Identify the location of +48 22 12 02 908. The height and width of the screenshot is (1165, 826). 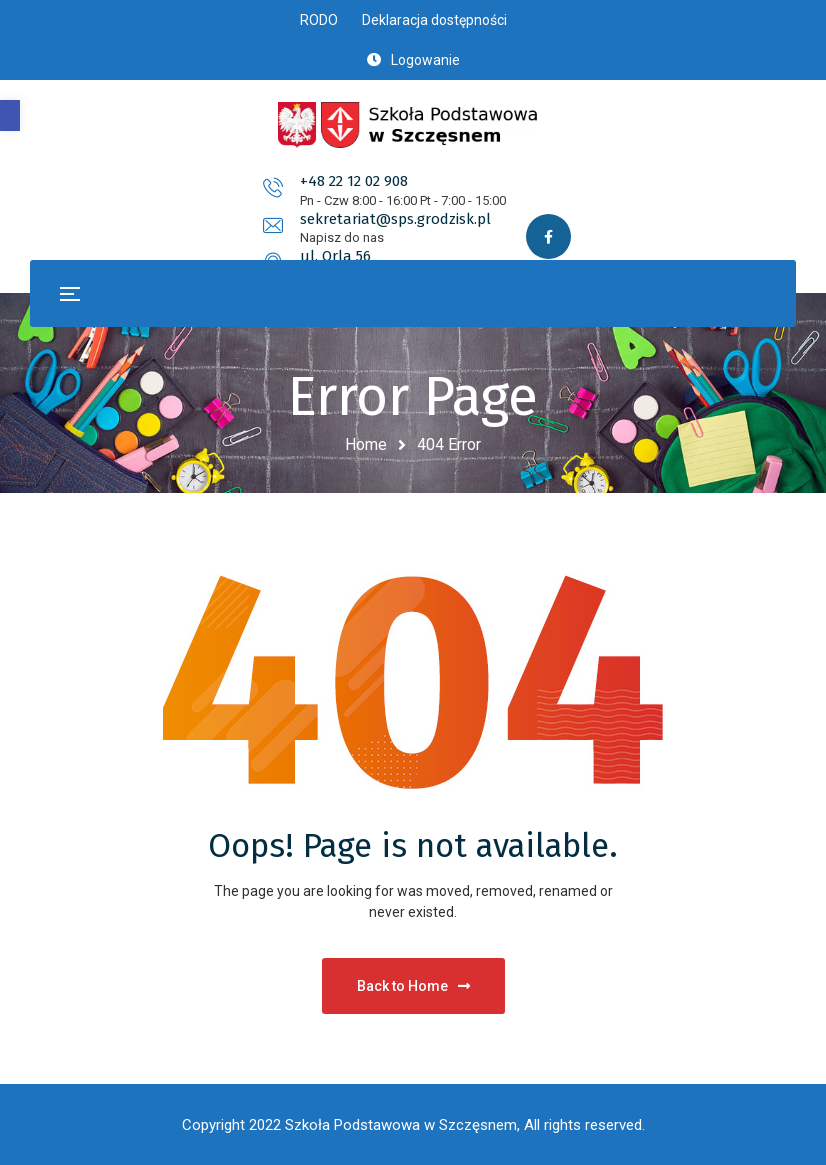
(148, 195).